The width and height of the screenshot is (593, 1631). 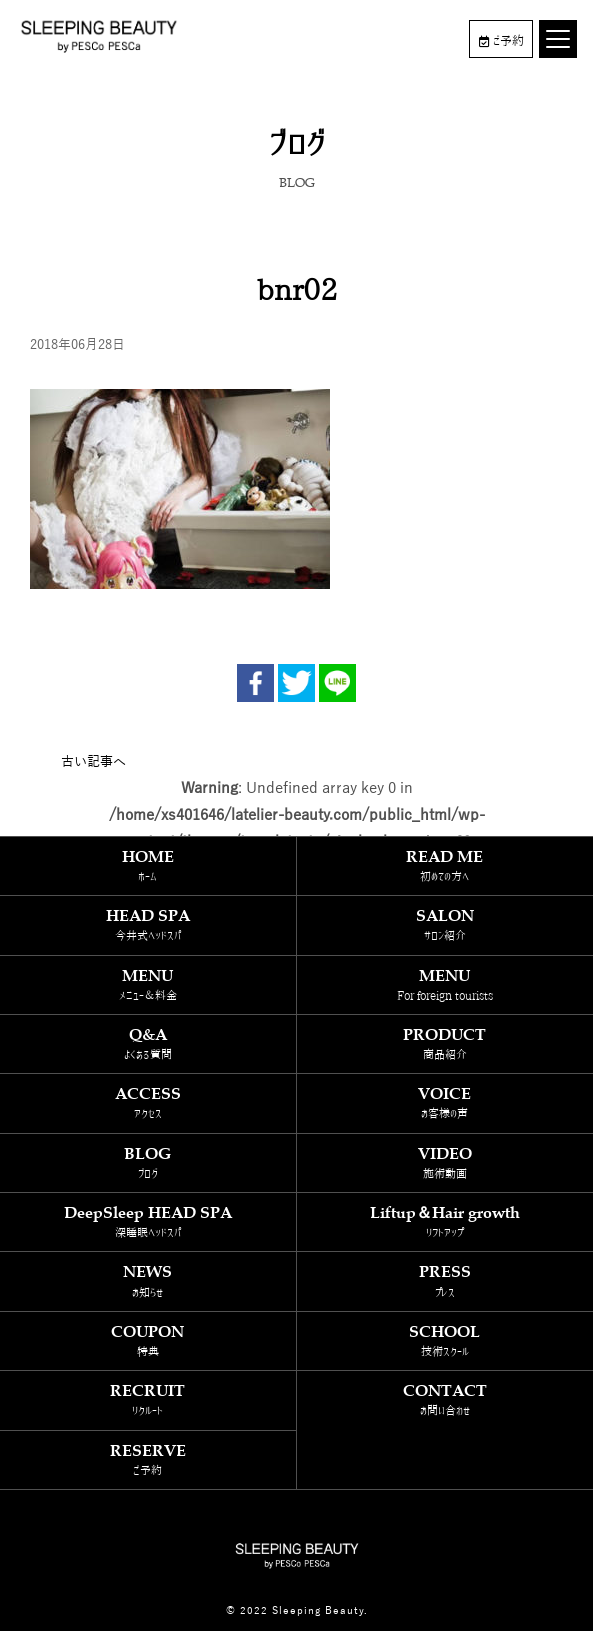 What do you see at coordinates (148, 1340) in the screenshot?
I see `COUPON` at bounding box center [148, 1340].